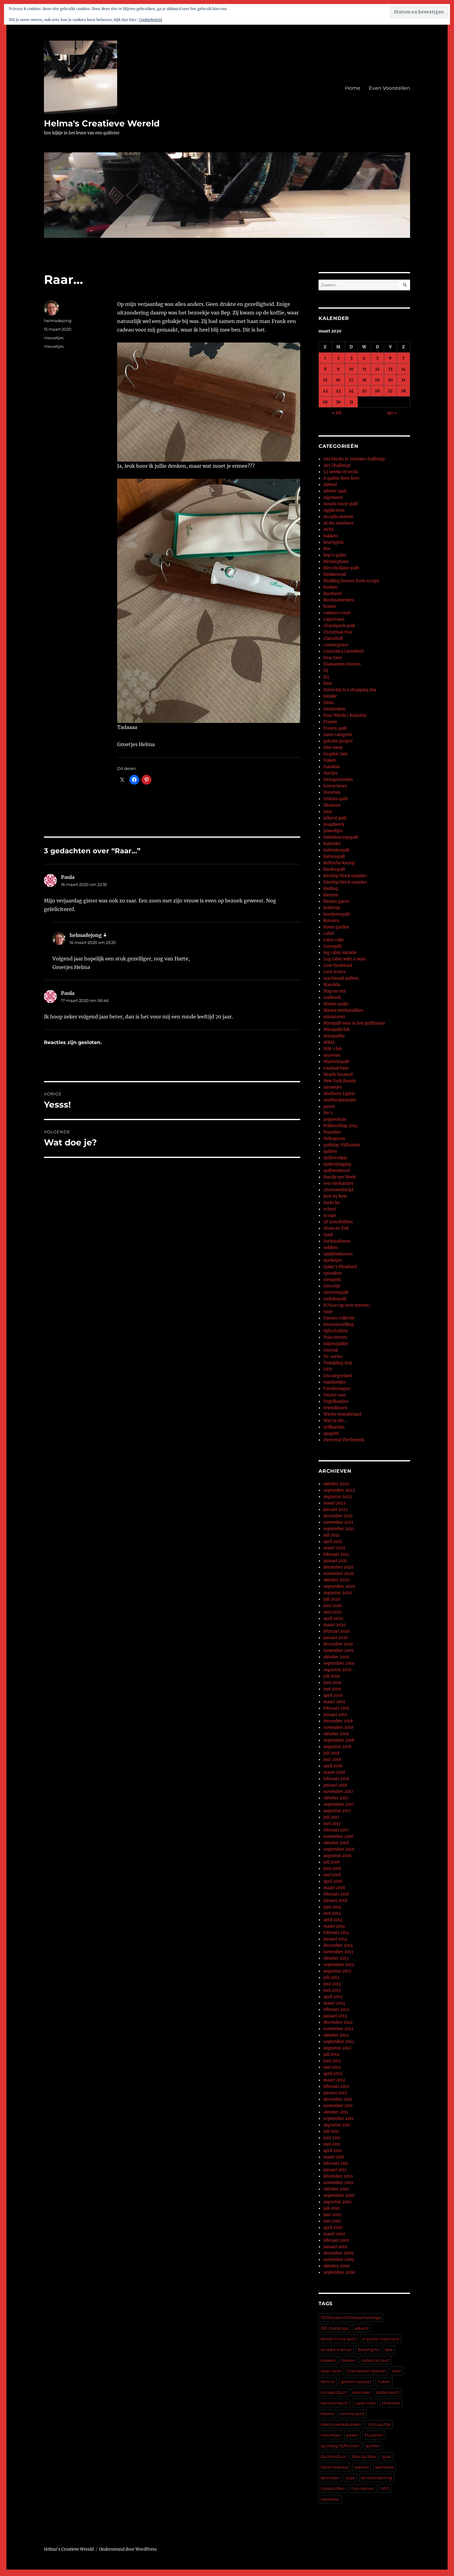 The height and width of the screenshot is (2576, 454). I want to click on 27 [Berichten gepubliceerd op 27 March 2020], so click(390, 391).